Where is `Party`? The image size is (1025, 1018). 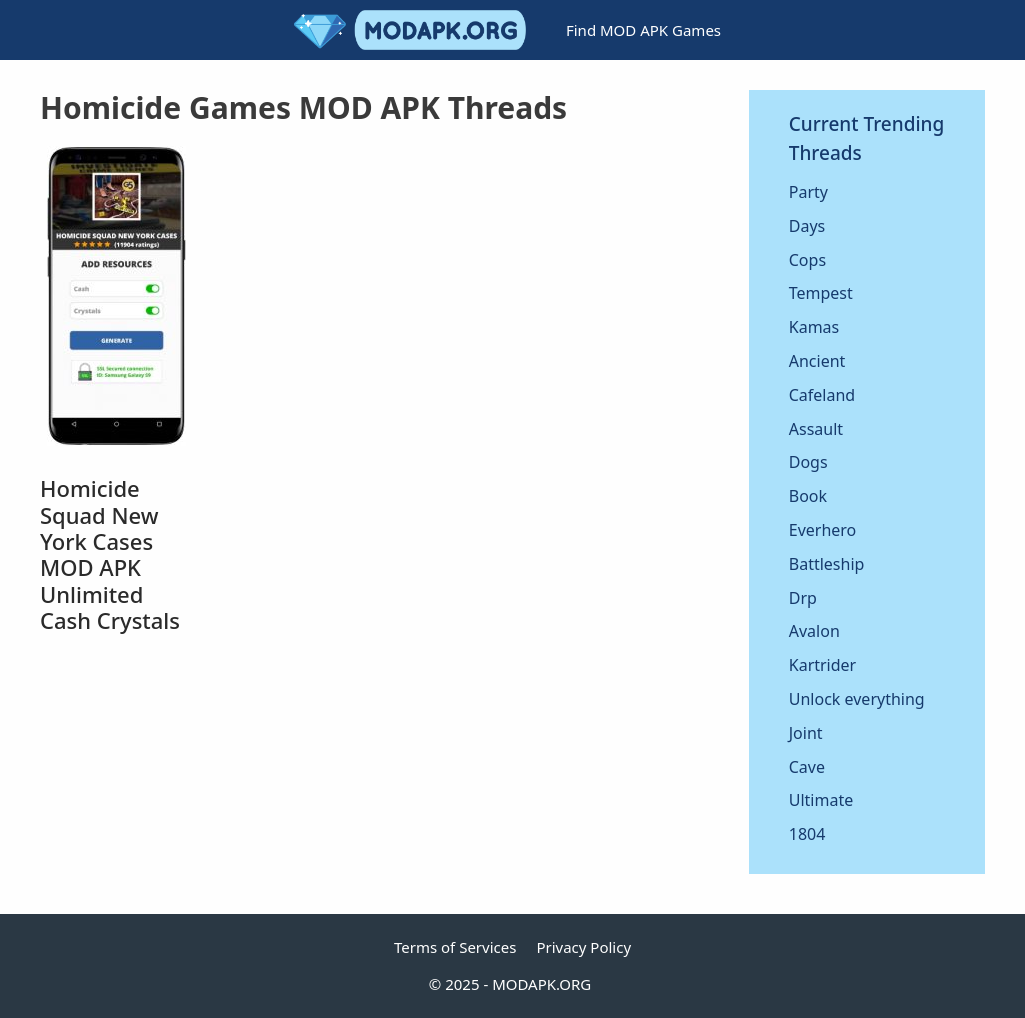 Party is located at coordinates (808, 192).